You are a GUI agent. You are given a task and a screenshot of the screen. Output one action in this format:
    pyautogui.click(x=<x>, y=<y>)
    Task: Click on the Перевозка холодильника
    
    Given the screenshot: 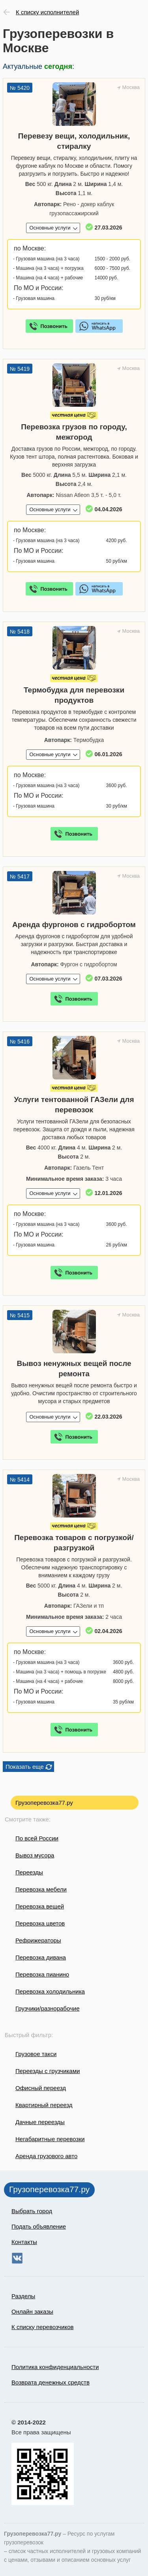 What is the action you would take?
    pyautogui.click(x=50, y=1991)
    